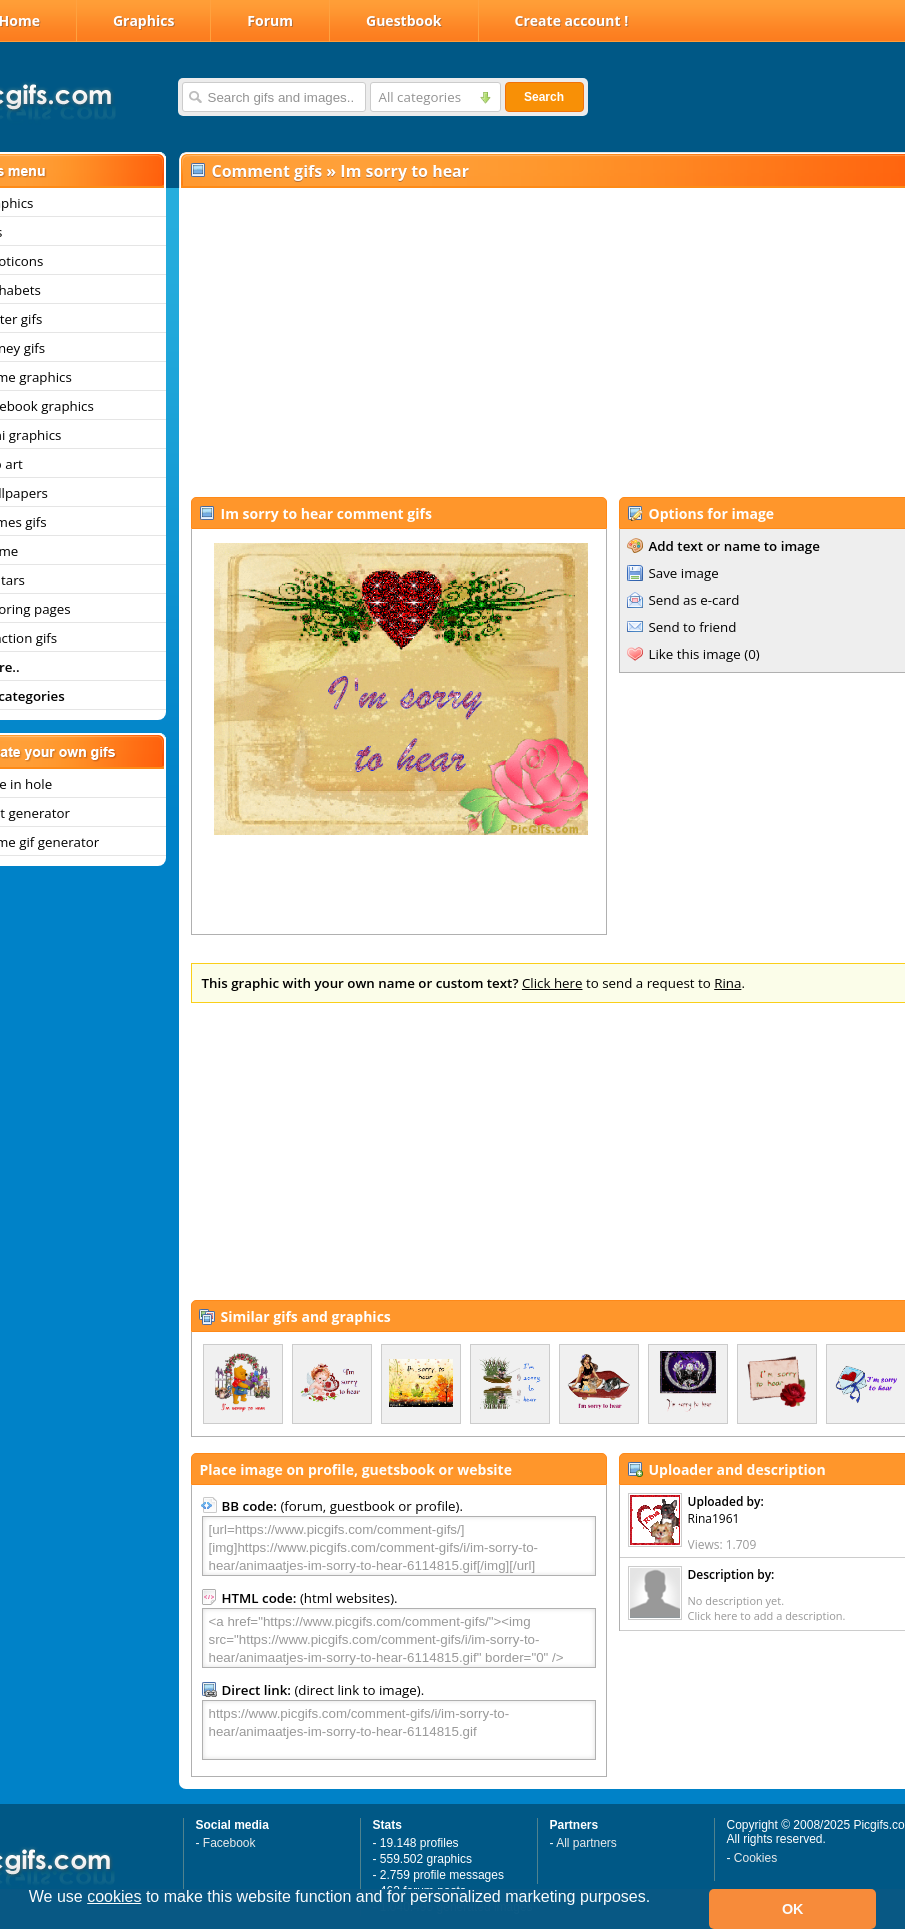 The image size is (905, 1929). I want to click on Create account !, so click(572, 20).